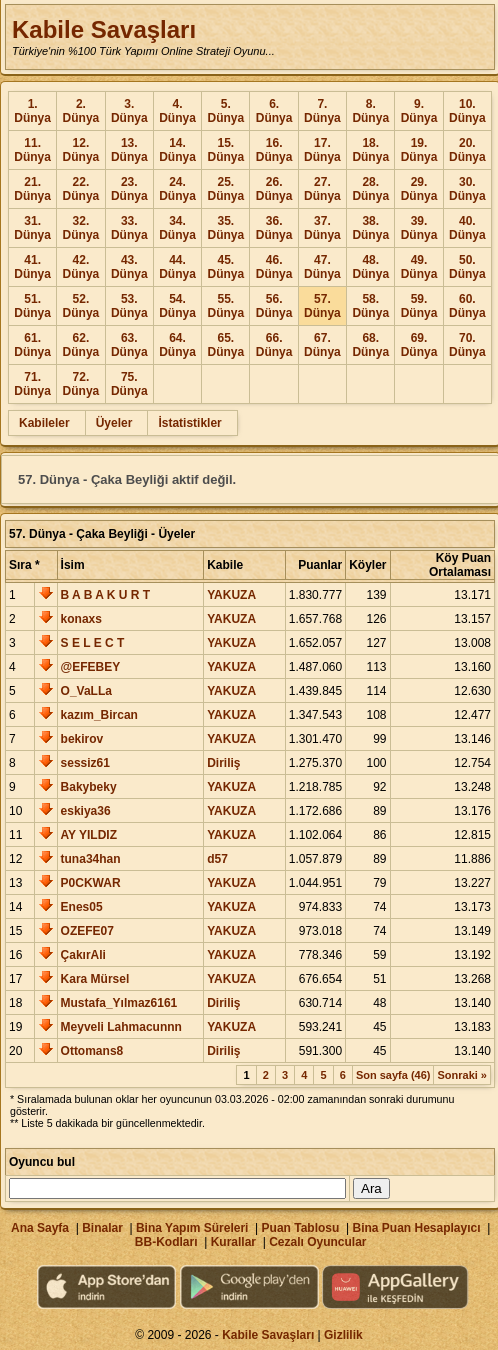 Image resolution: width=498 pixels, height=1350 pixels. What do you see at coordinates (225, 111) in the screenshot?
I see `5. Dünya` at bounding box center [225, 111].